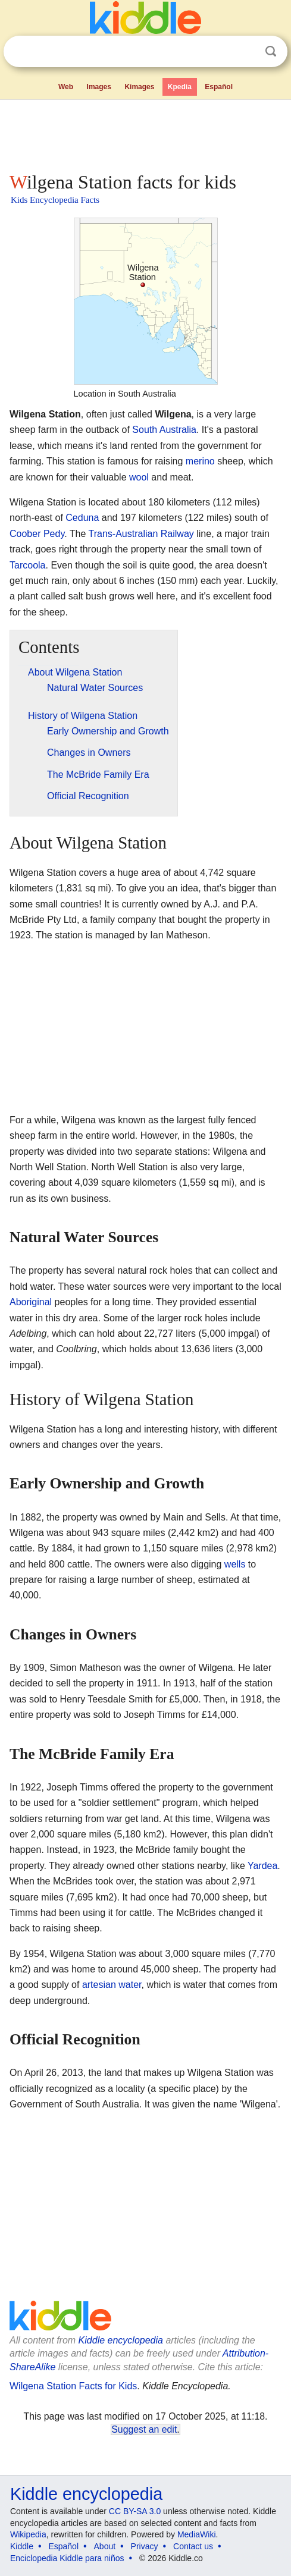  What do you see at coordinates (99, 87) in the screenshot?
I see `Images` at bounding box center [99, 87].